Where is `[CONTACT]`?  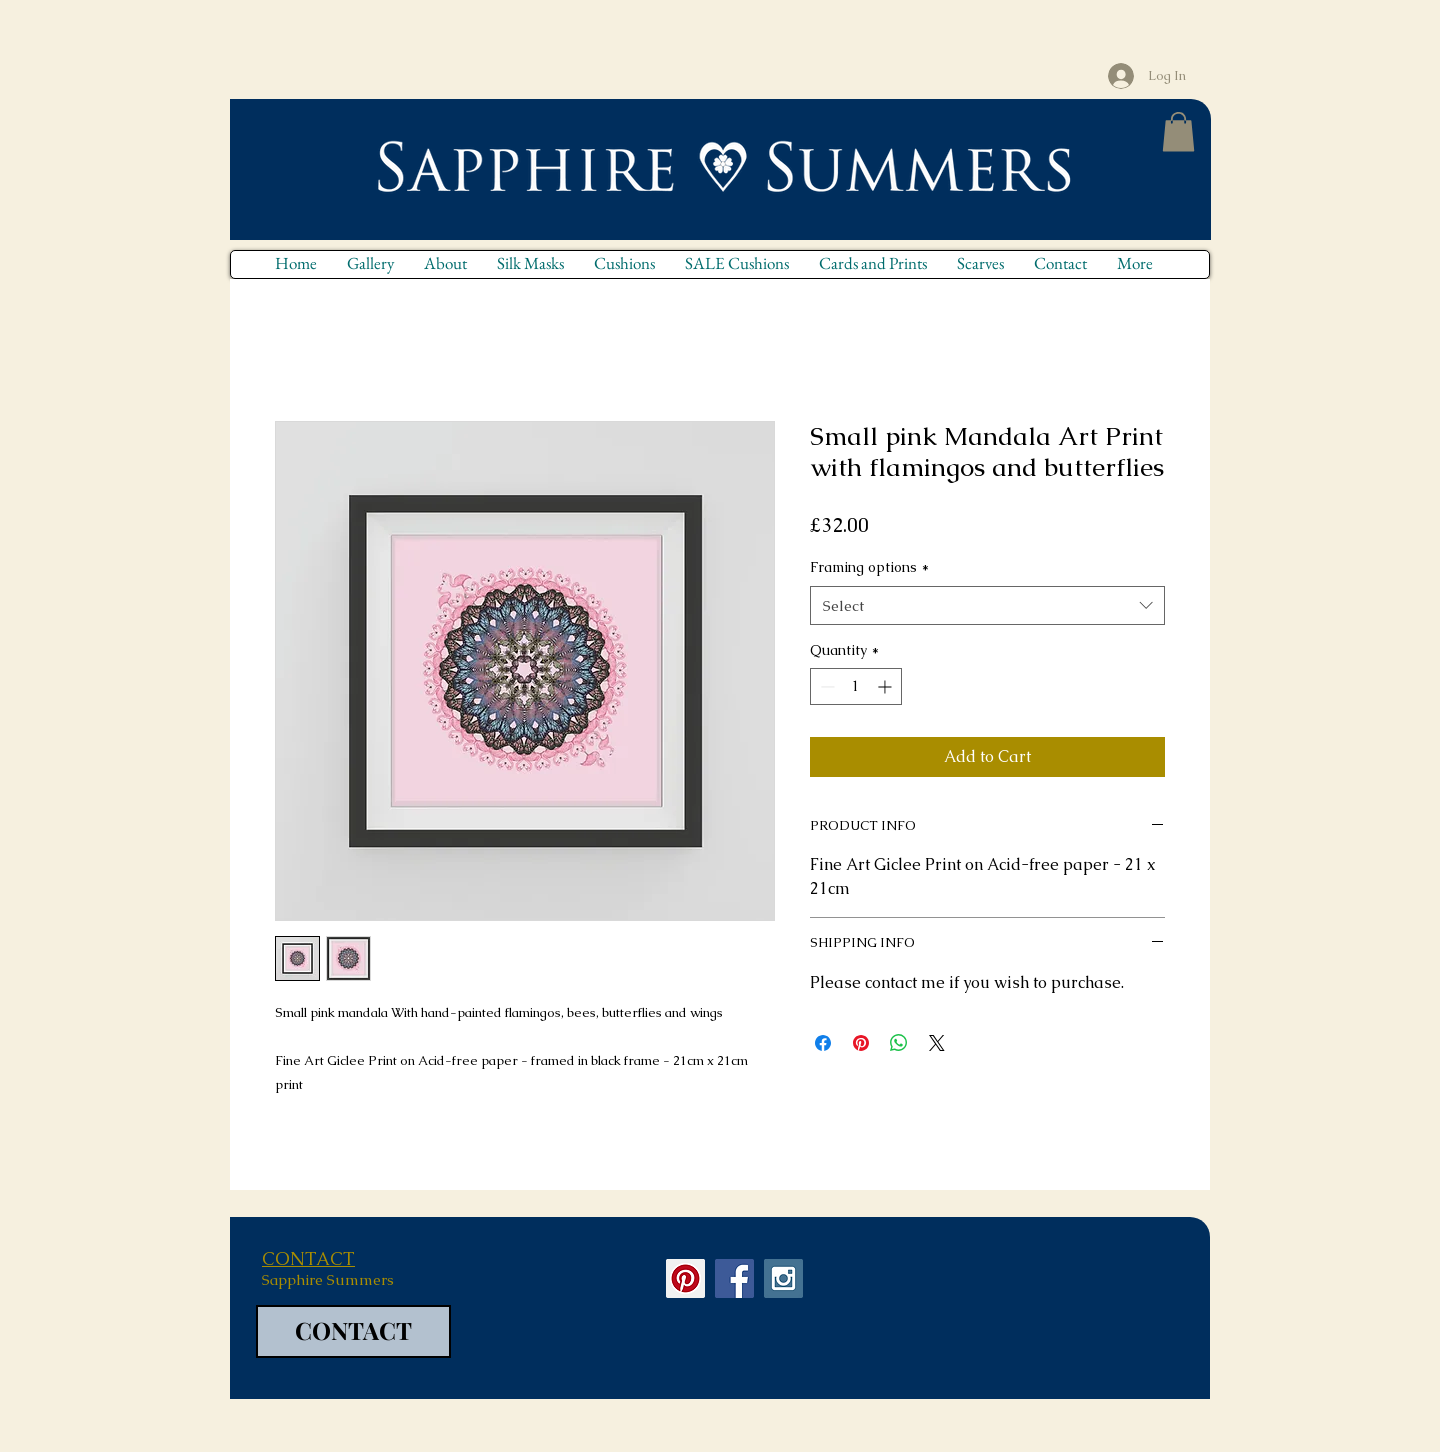
[CONTACT] is located at coordinates (353, 1331).